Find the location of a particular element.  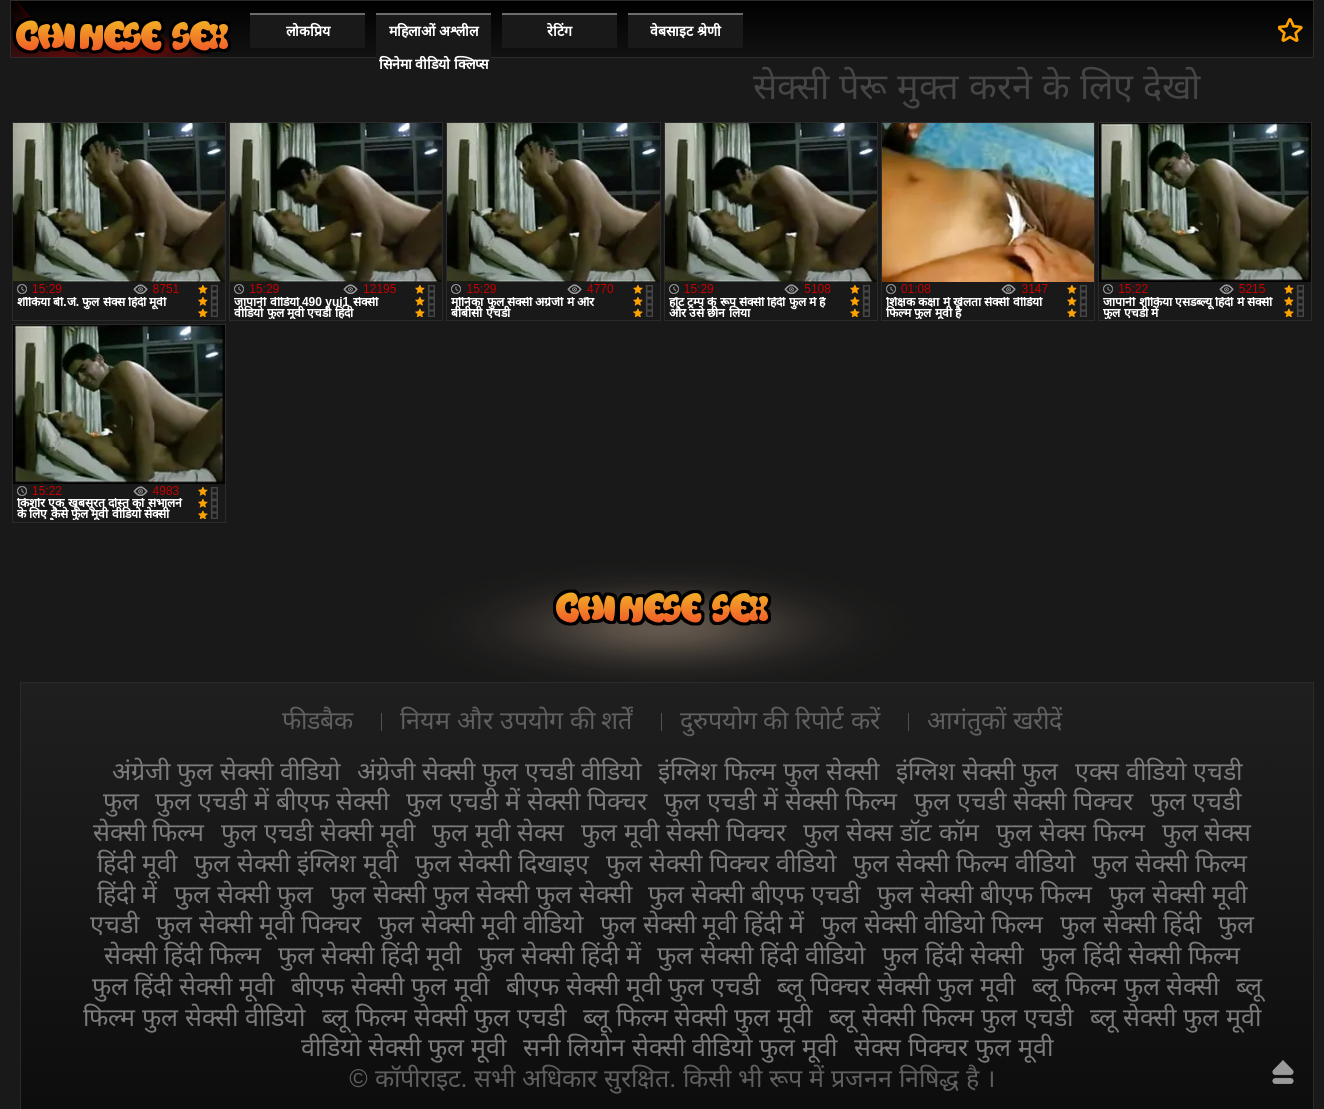

बीएफ सेक्सी मूवी फुल एचडी is located at coordinates (633, 986).